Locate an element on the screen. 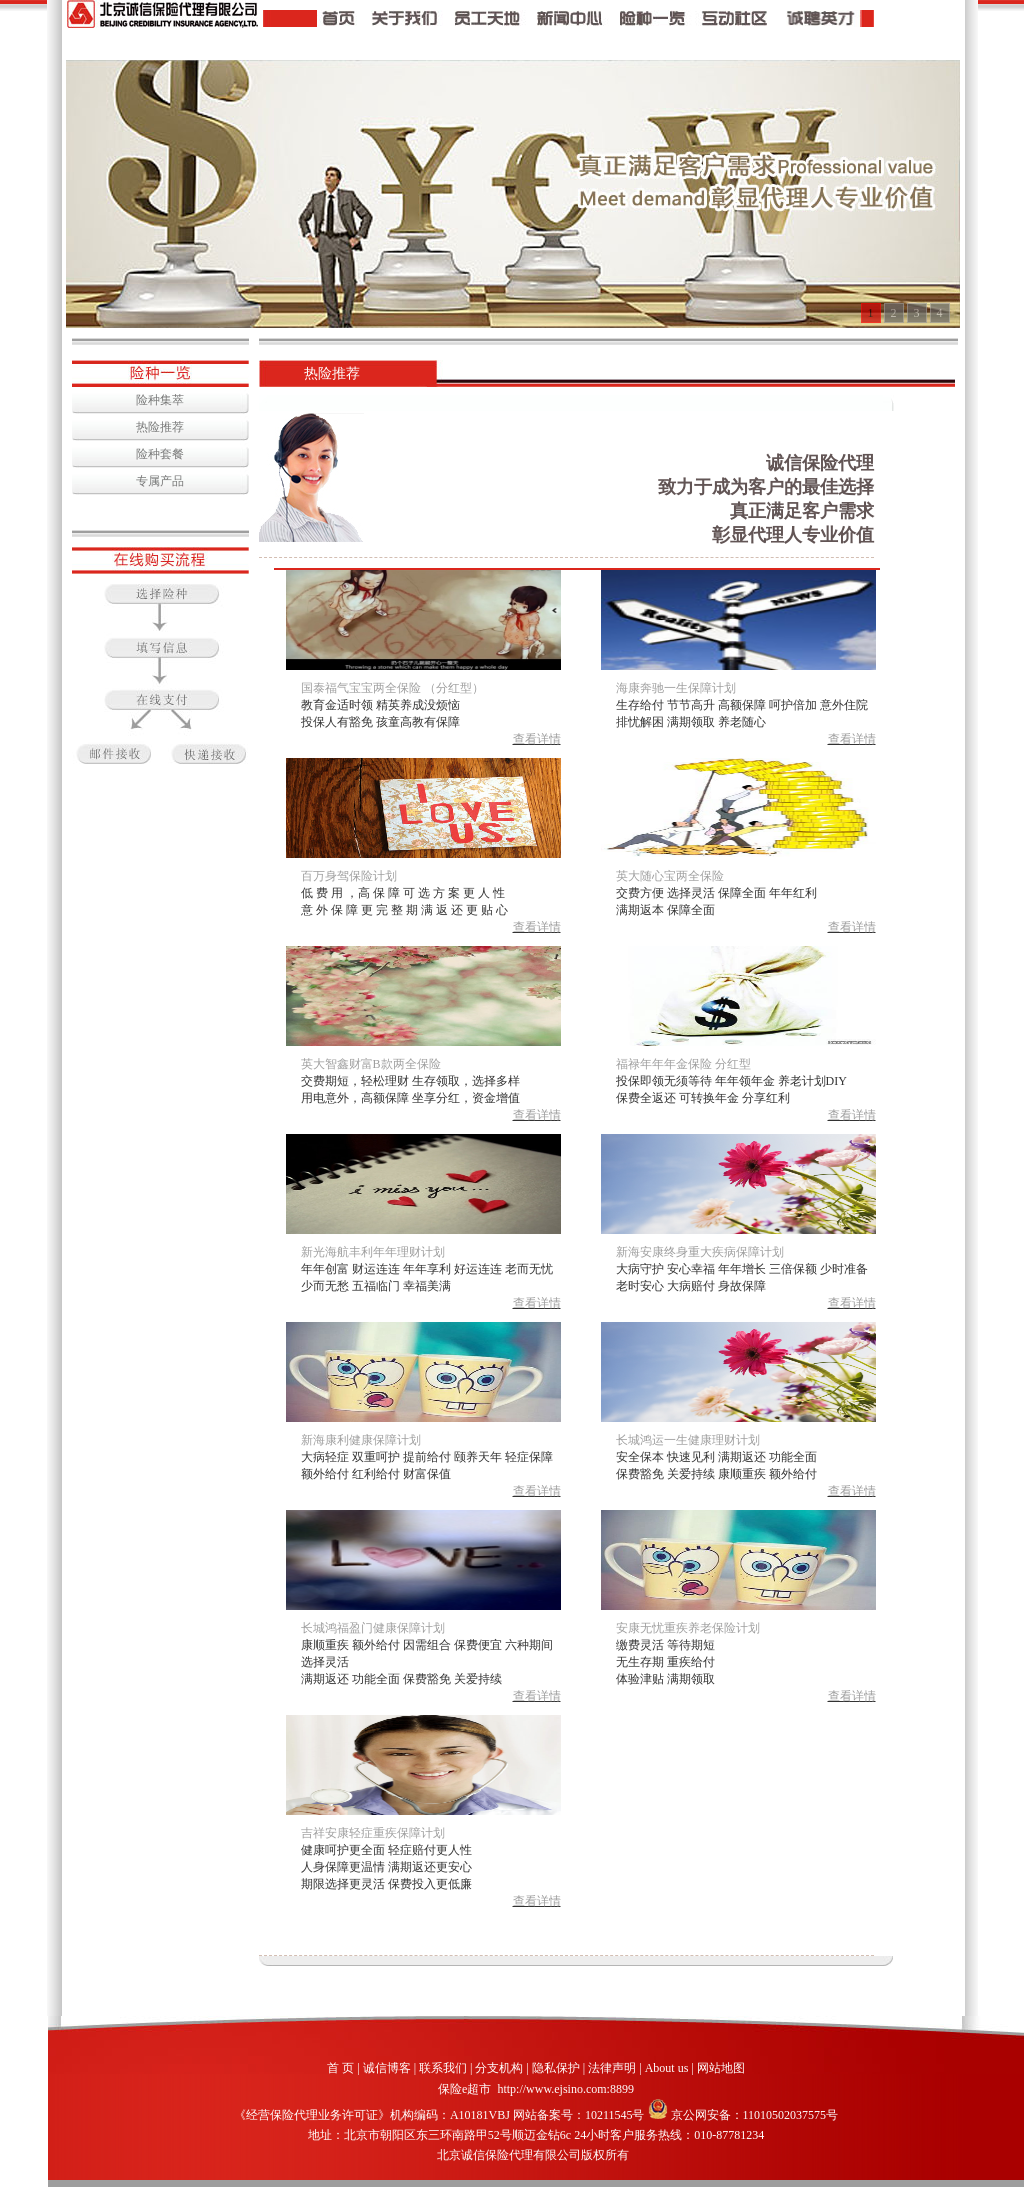 The image size is (1024, 2187). 法律声明 is located at coordinates (612, 2068).